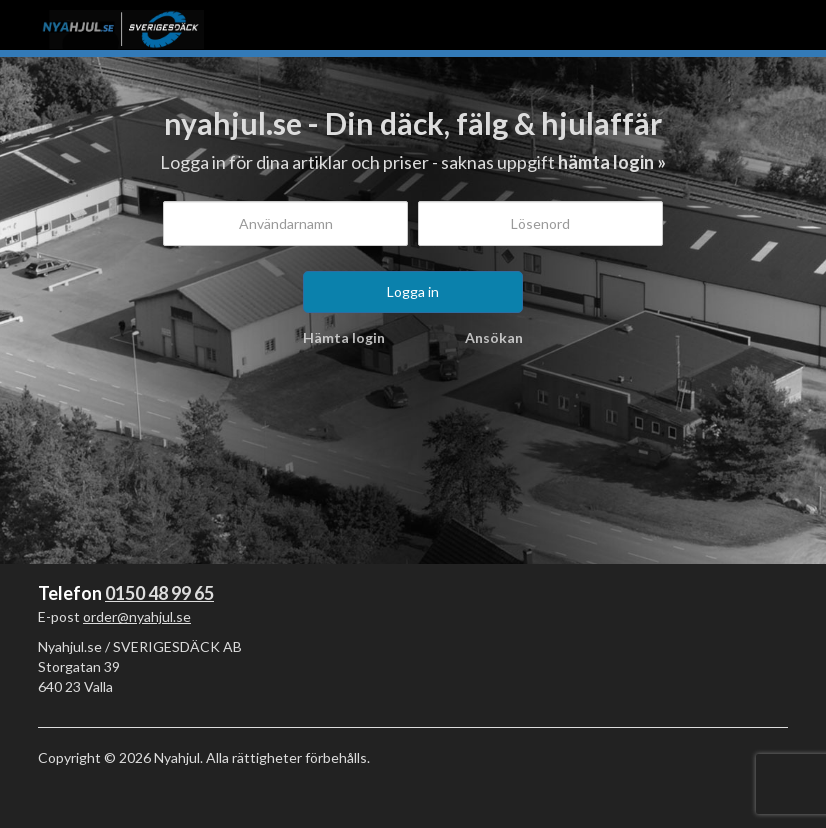  Describe the element at coordinates (159, 593) in the screenshot. I see `0150 48 99 65` at that location.